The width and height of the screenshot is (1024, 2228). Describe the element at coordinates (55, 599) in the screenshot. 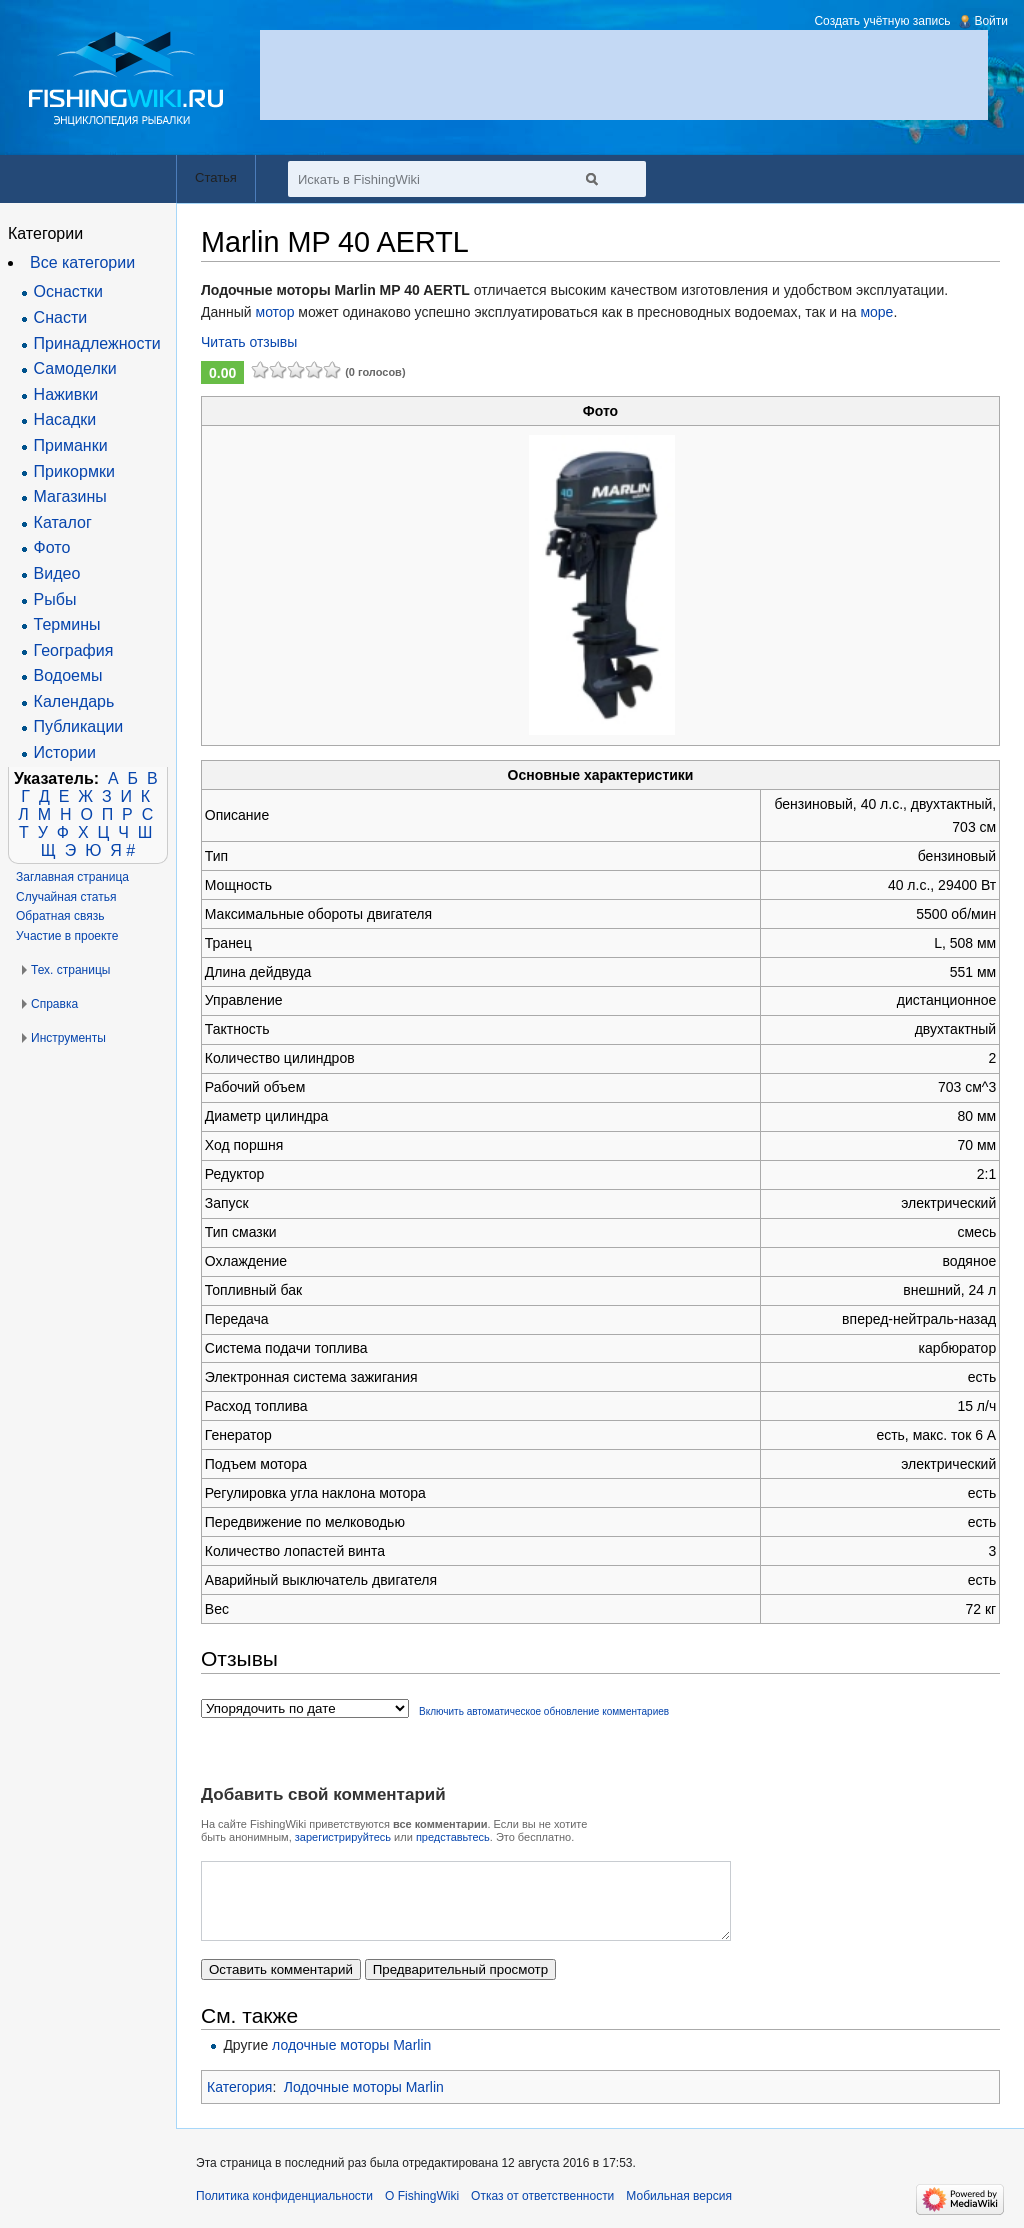

I see `Рыбы` at that location.